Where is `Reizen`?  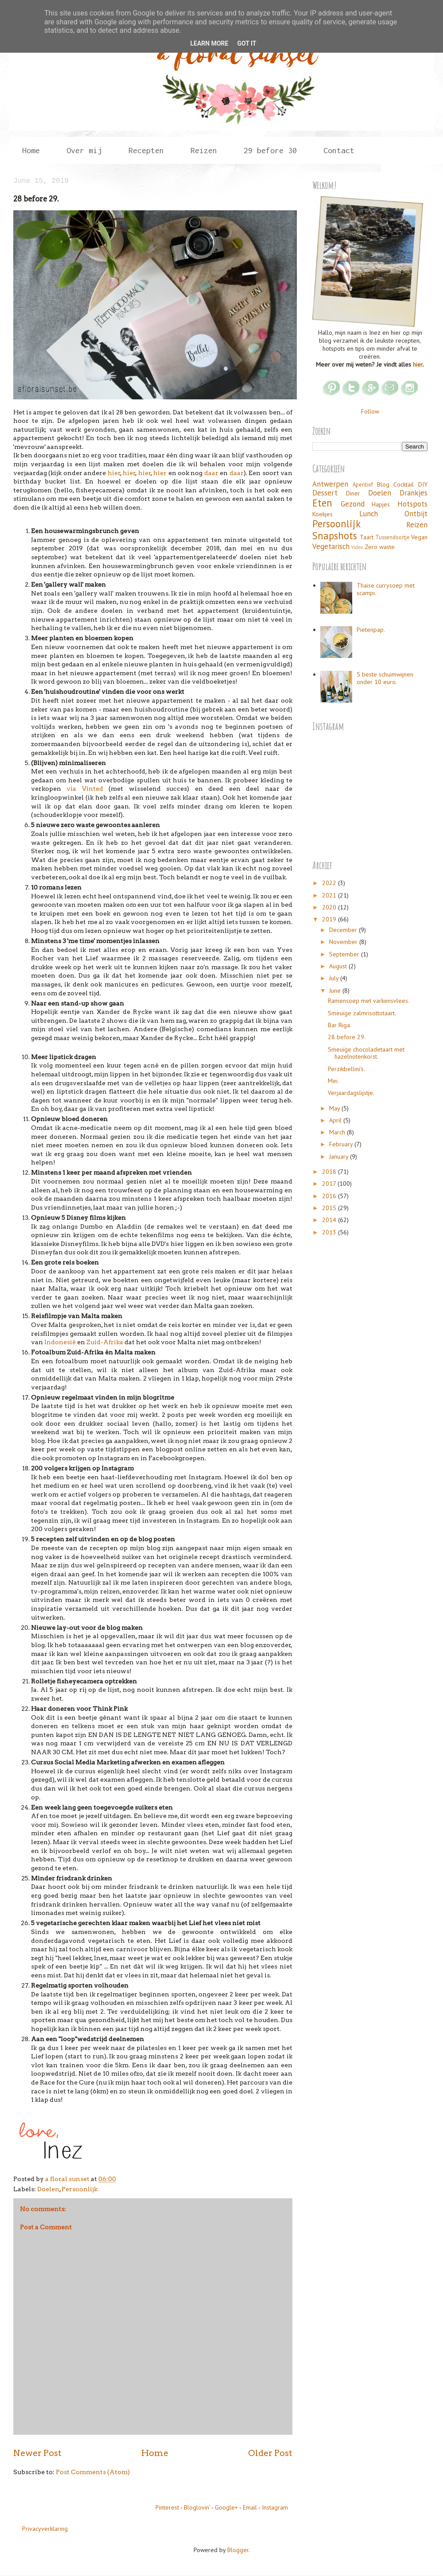 Reizen is located at coordinates (203, 150).